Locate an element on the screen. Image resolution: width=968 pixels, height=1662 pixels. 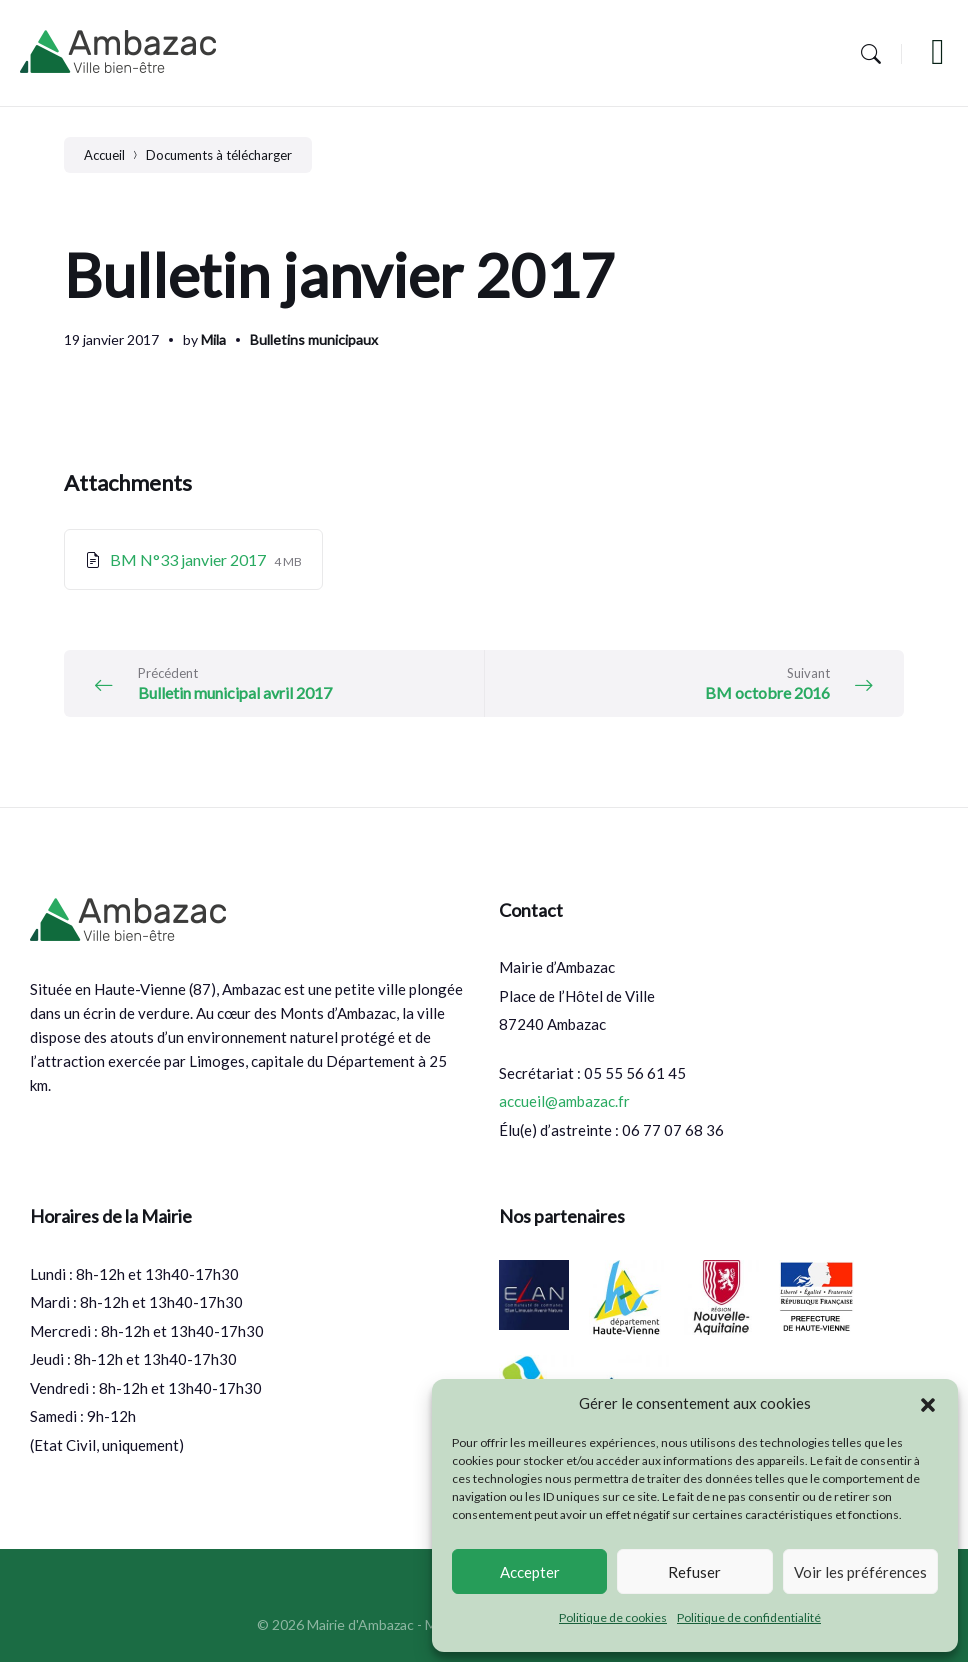
Accueil is located at coordinates (104, 155).